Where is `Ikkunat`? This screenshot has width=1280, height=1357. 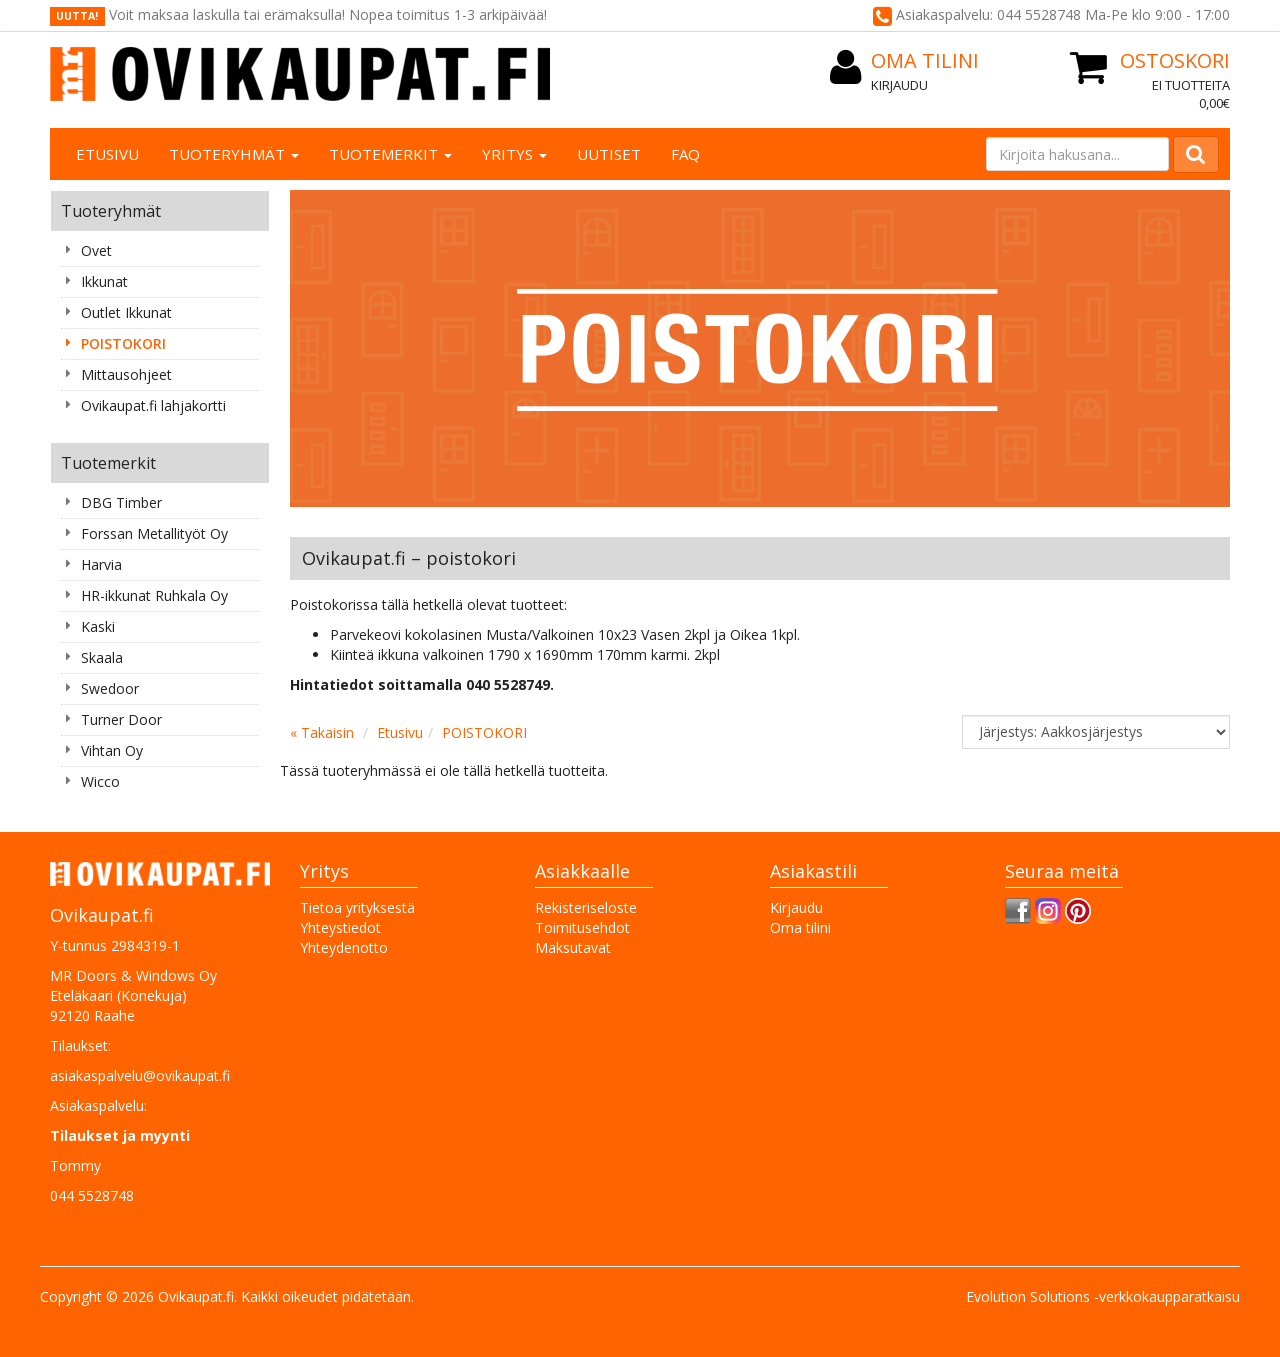
Ikkunat is located at coordinates (104, 281).